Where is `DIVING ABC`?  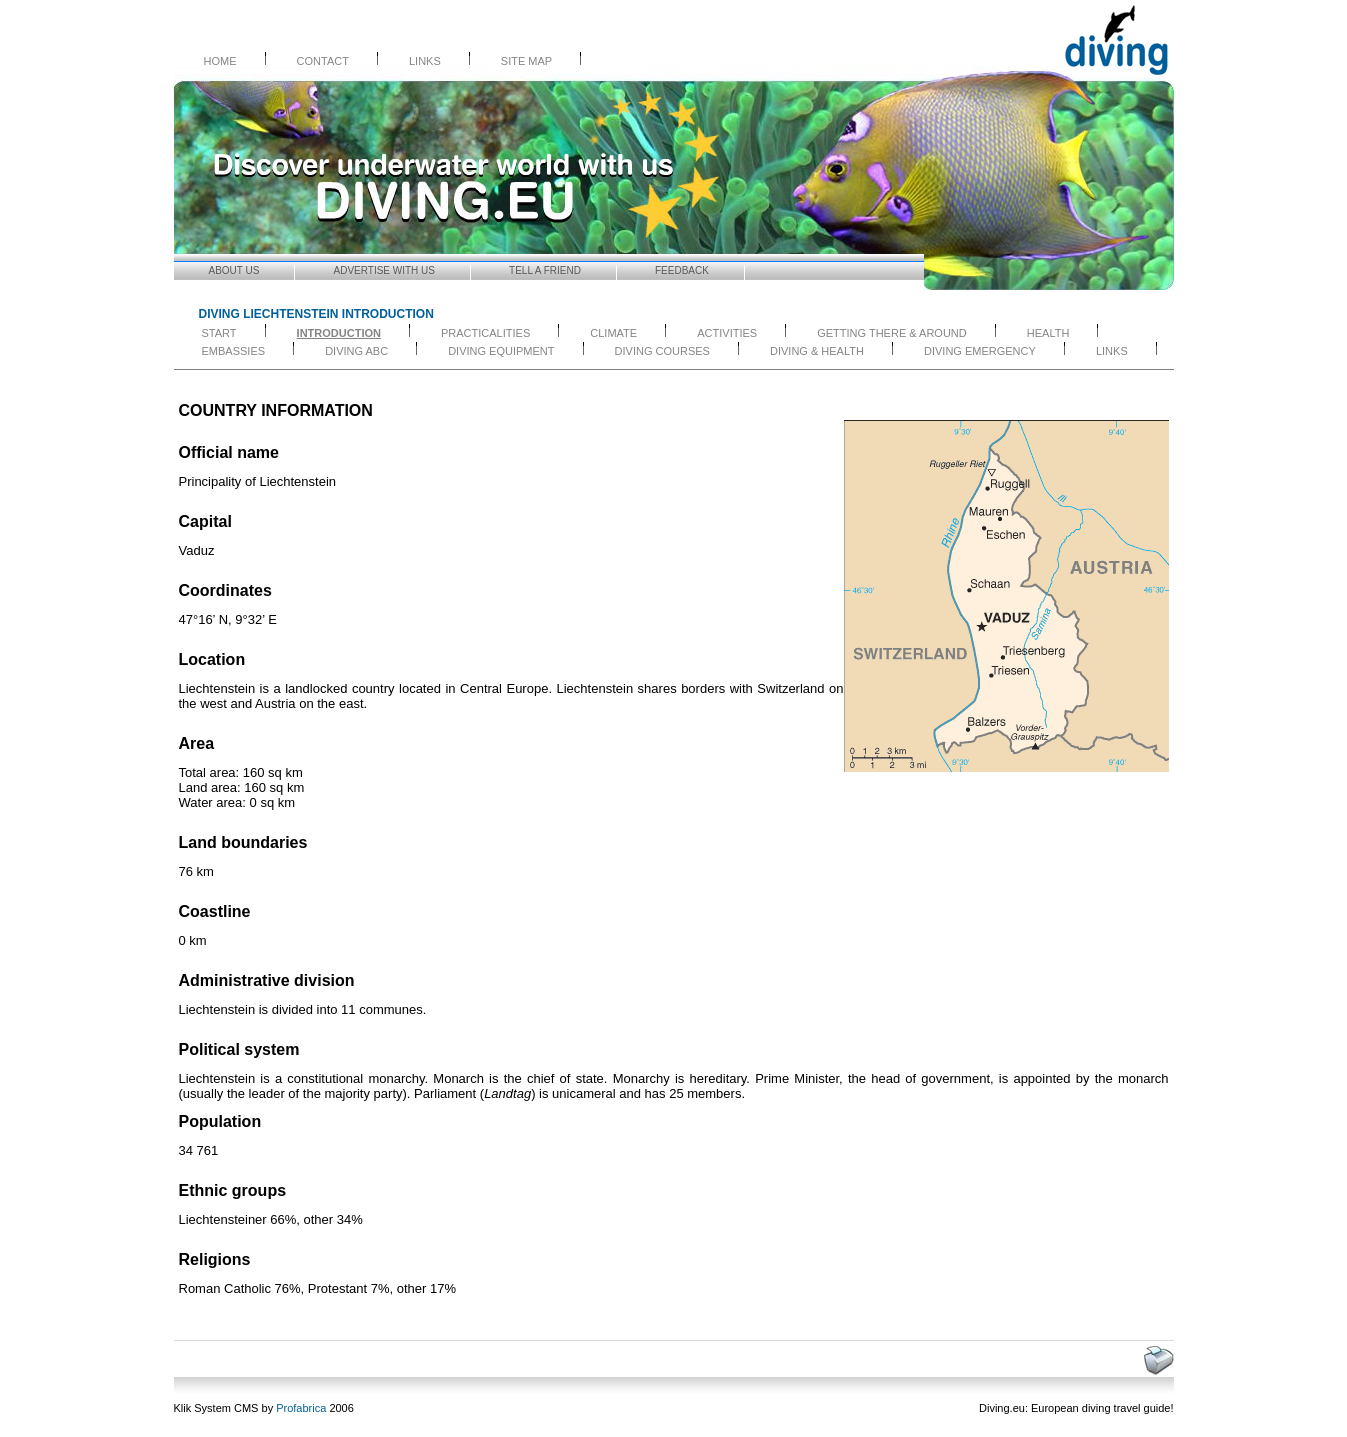 DIVING ABC is located at coordinates (356, 351).